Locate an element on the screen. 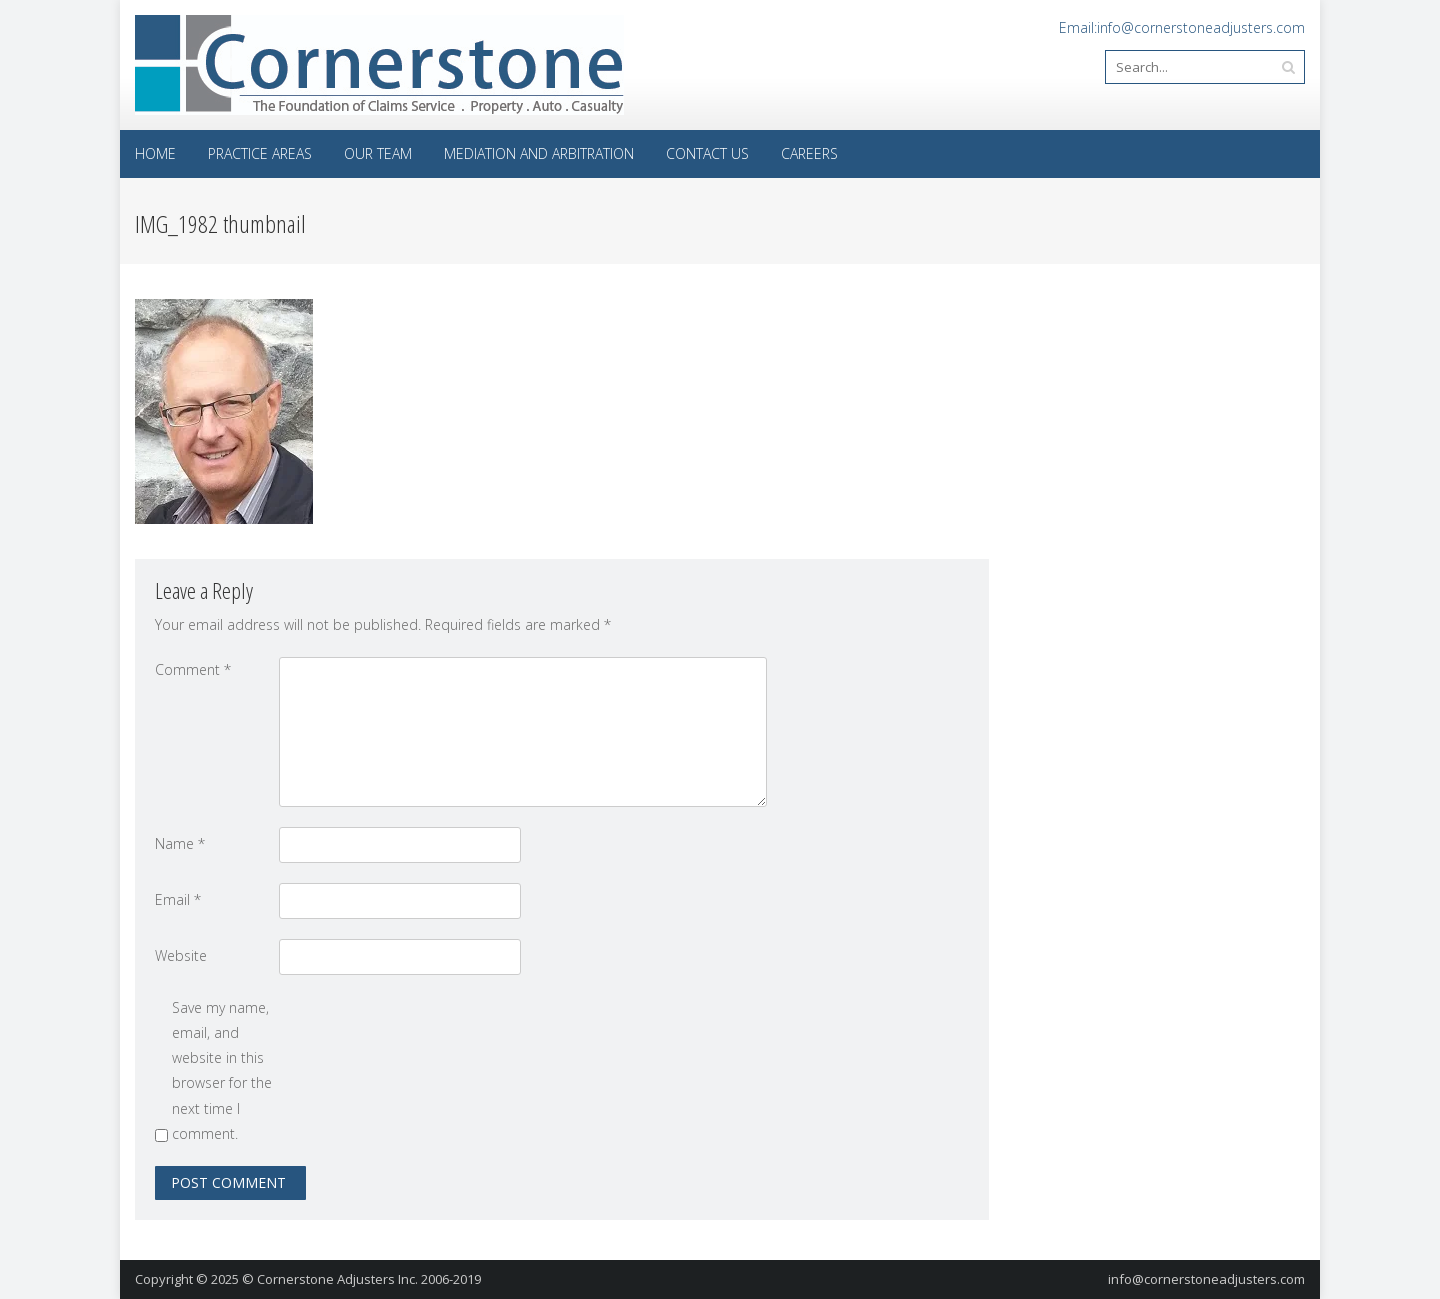 The width and height of the screenshot is (1440, 1299). Save my name, email, and website in this browser for the next time I comment. is located at coordinates (222, 1070).